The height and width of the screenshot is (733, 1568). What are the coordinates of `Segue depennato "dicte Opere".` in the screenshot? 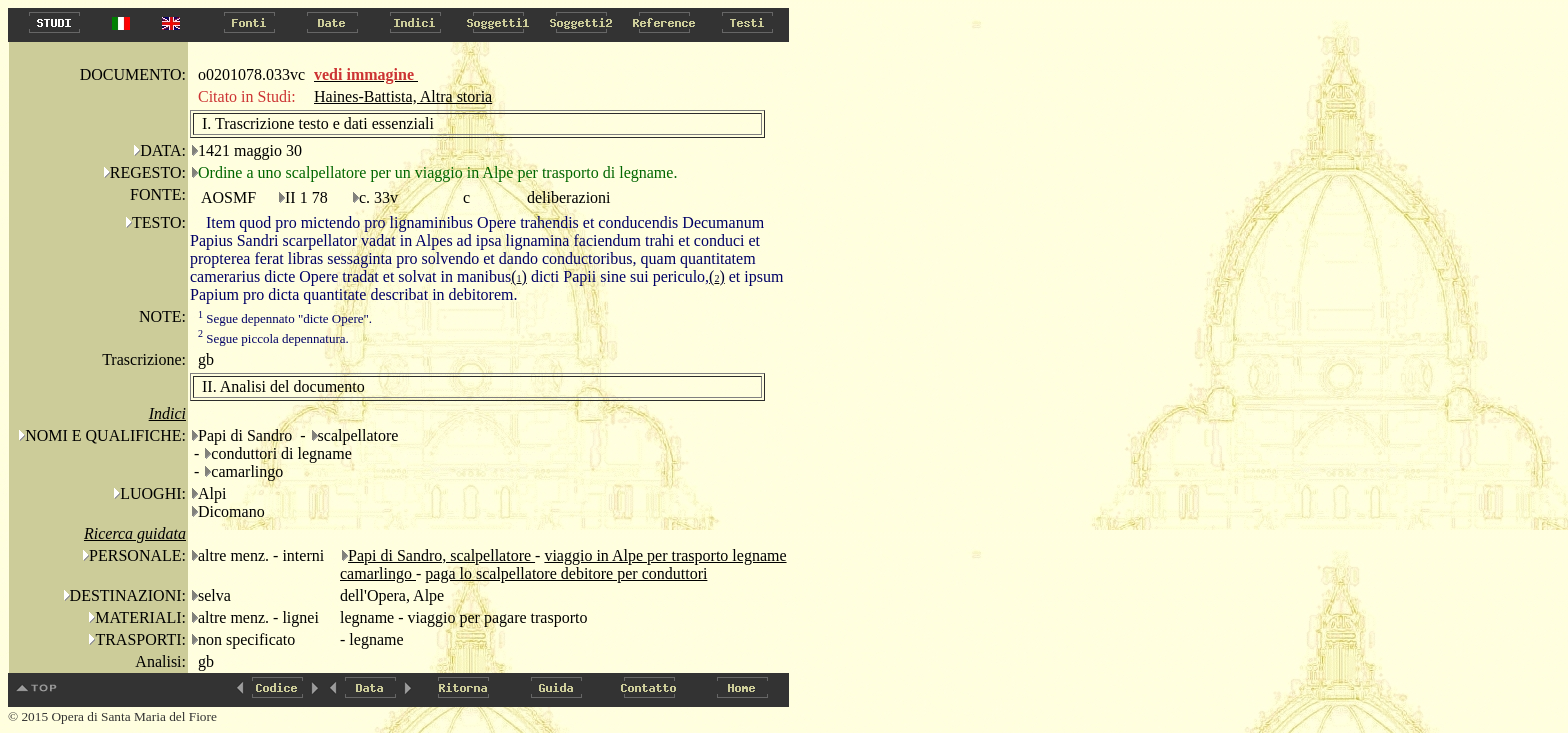 It's located at (285, 318).